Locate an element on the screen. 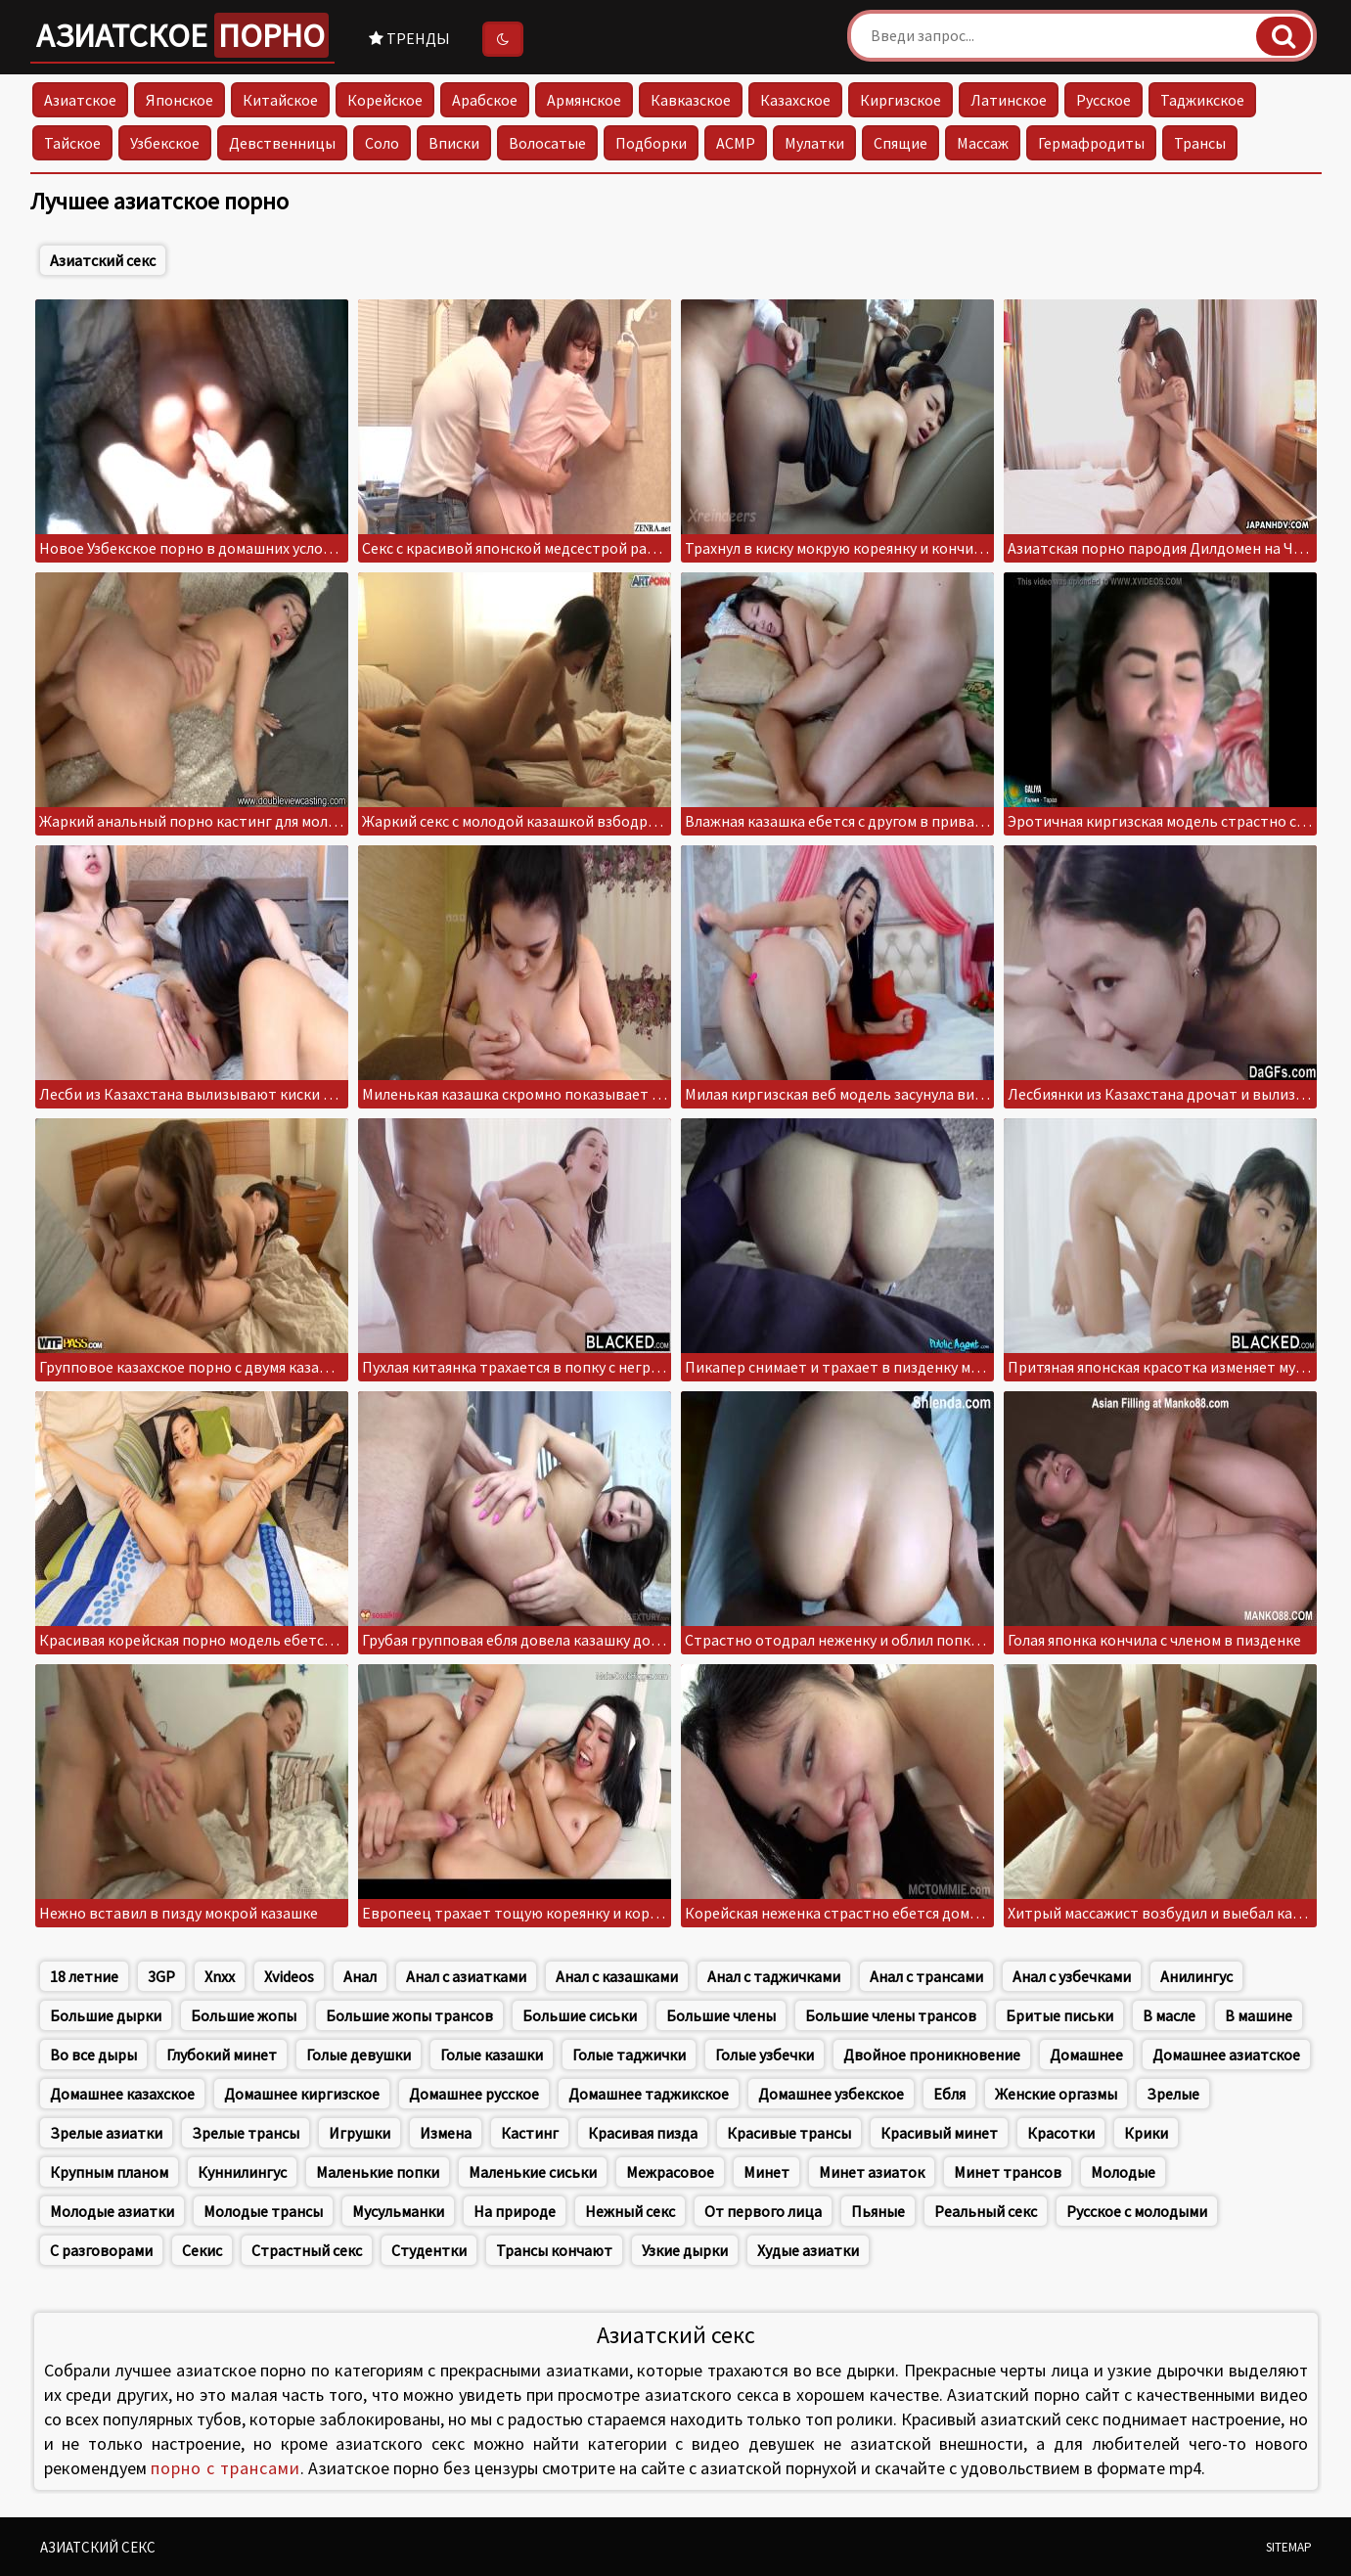  В машине is located at coordinates (1258, 2015).